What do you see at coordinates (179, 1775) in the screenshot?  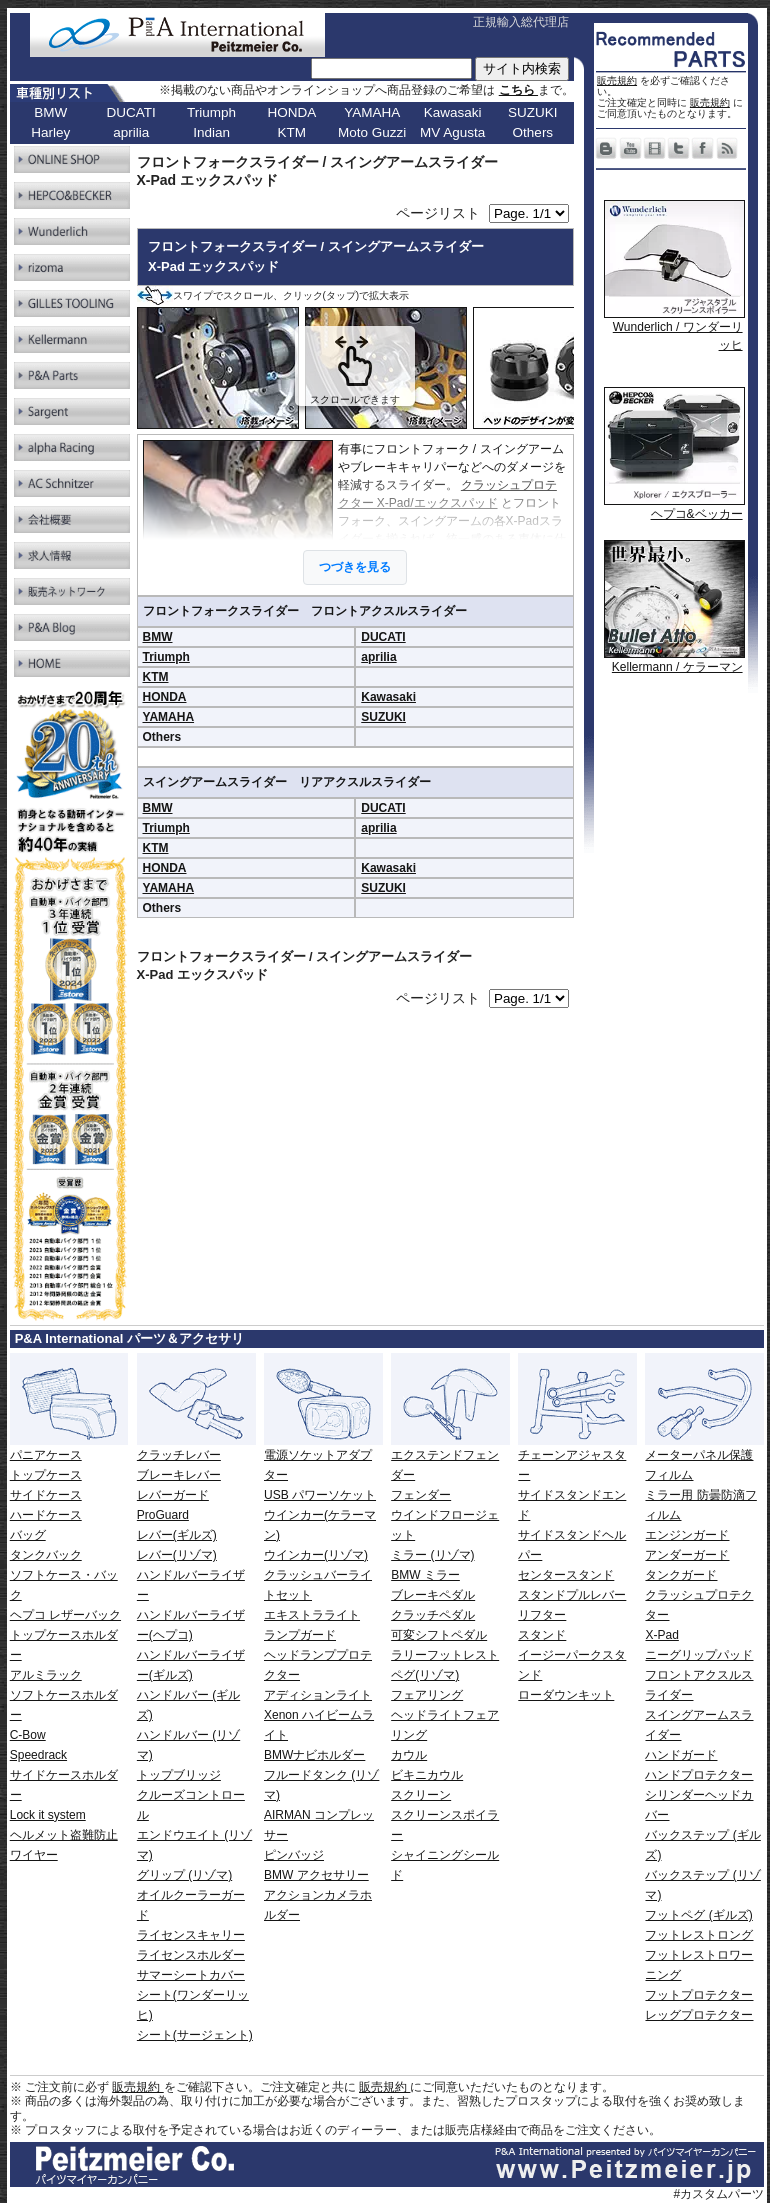 I see `トップブリッジ` at bounding box center [179, 1775].